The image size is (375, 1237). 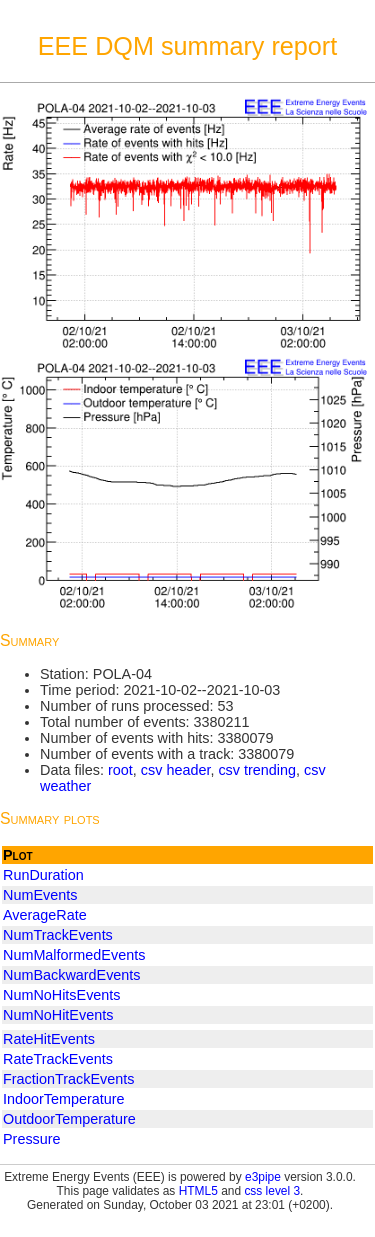 I want to click on NumEvents, so click(x=40, y=895).